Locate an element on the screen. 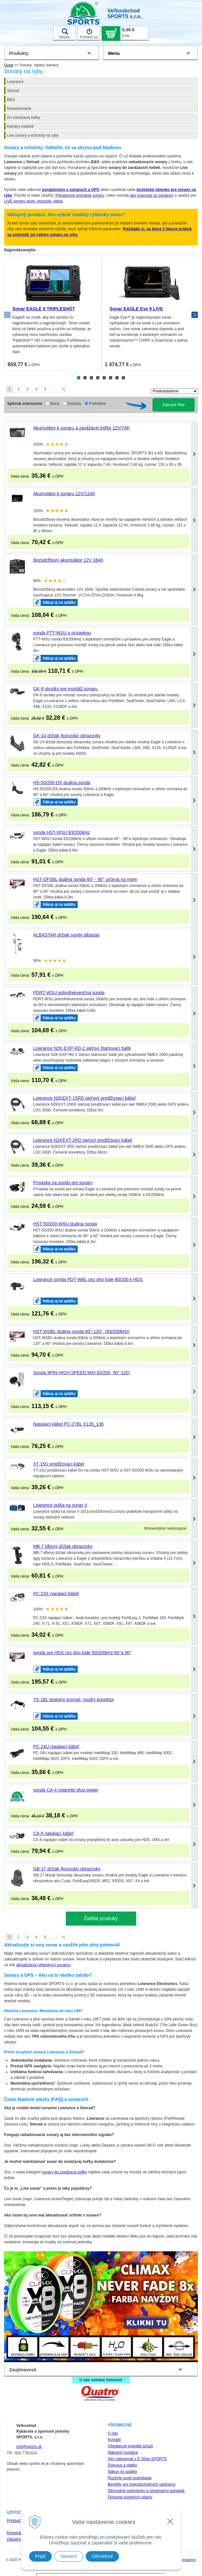 The width and height of the screenshot is (202, 2576). Kontakt is located at coordinates (114, 2439).